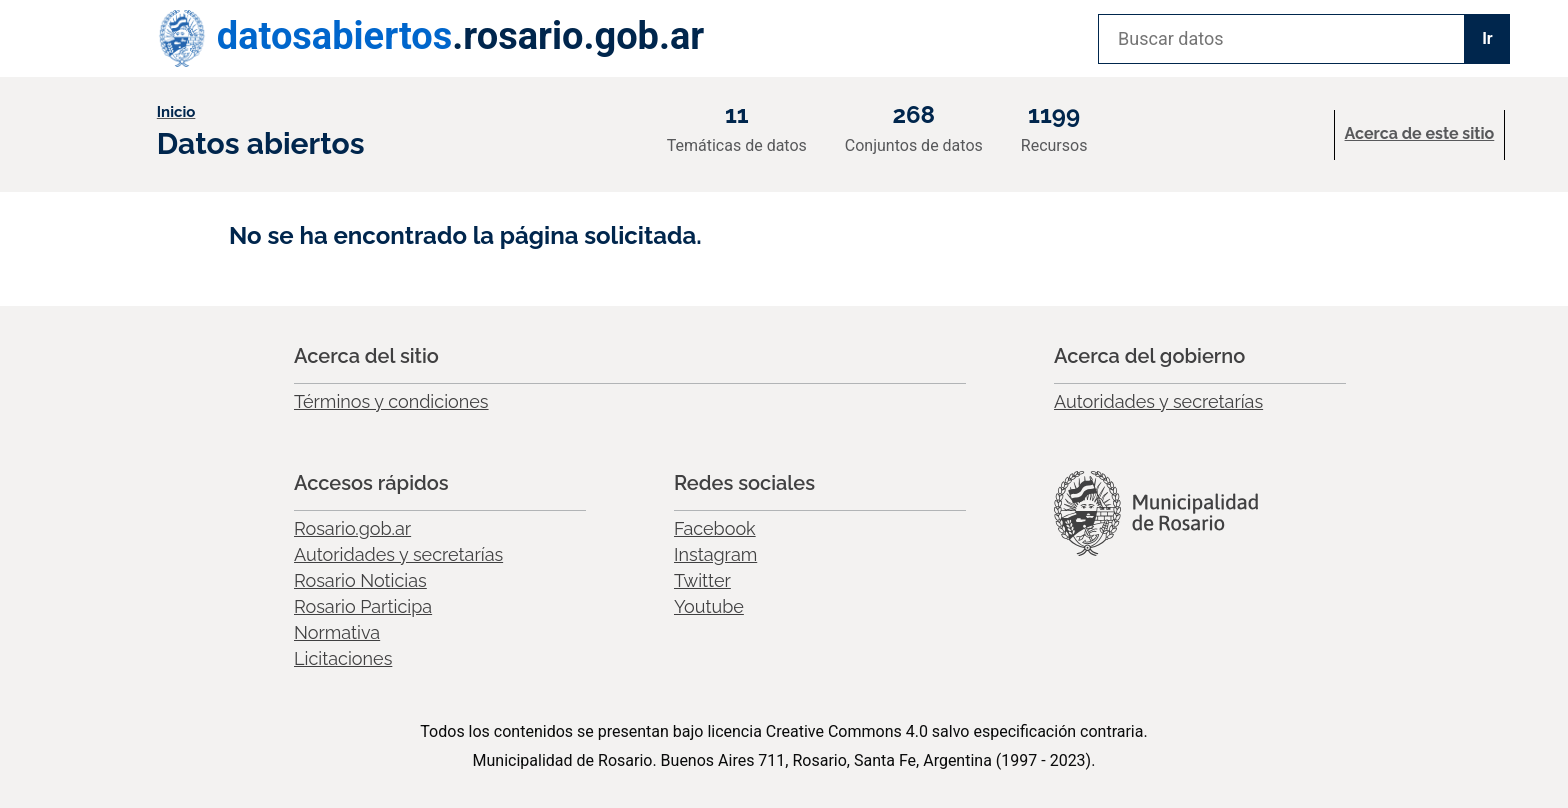 The width and height of the screenshot is (1568, 808). Describe the element at coordinates (337, 632) in the screenshot. I see `Normativa` at that location.